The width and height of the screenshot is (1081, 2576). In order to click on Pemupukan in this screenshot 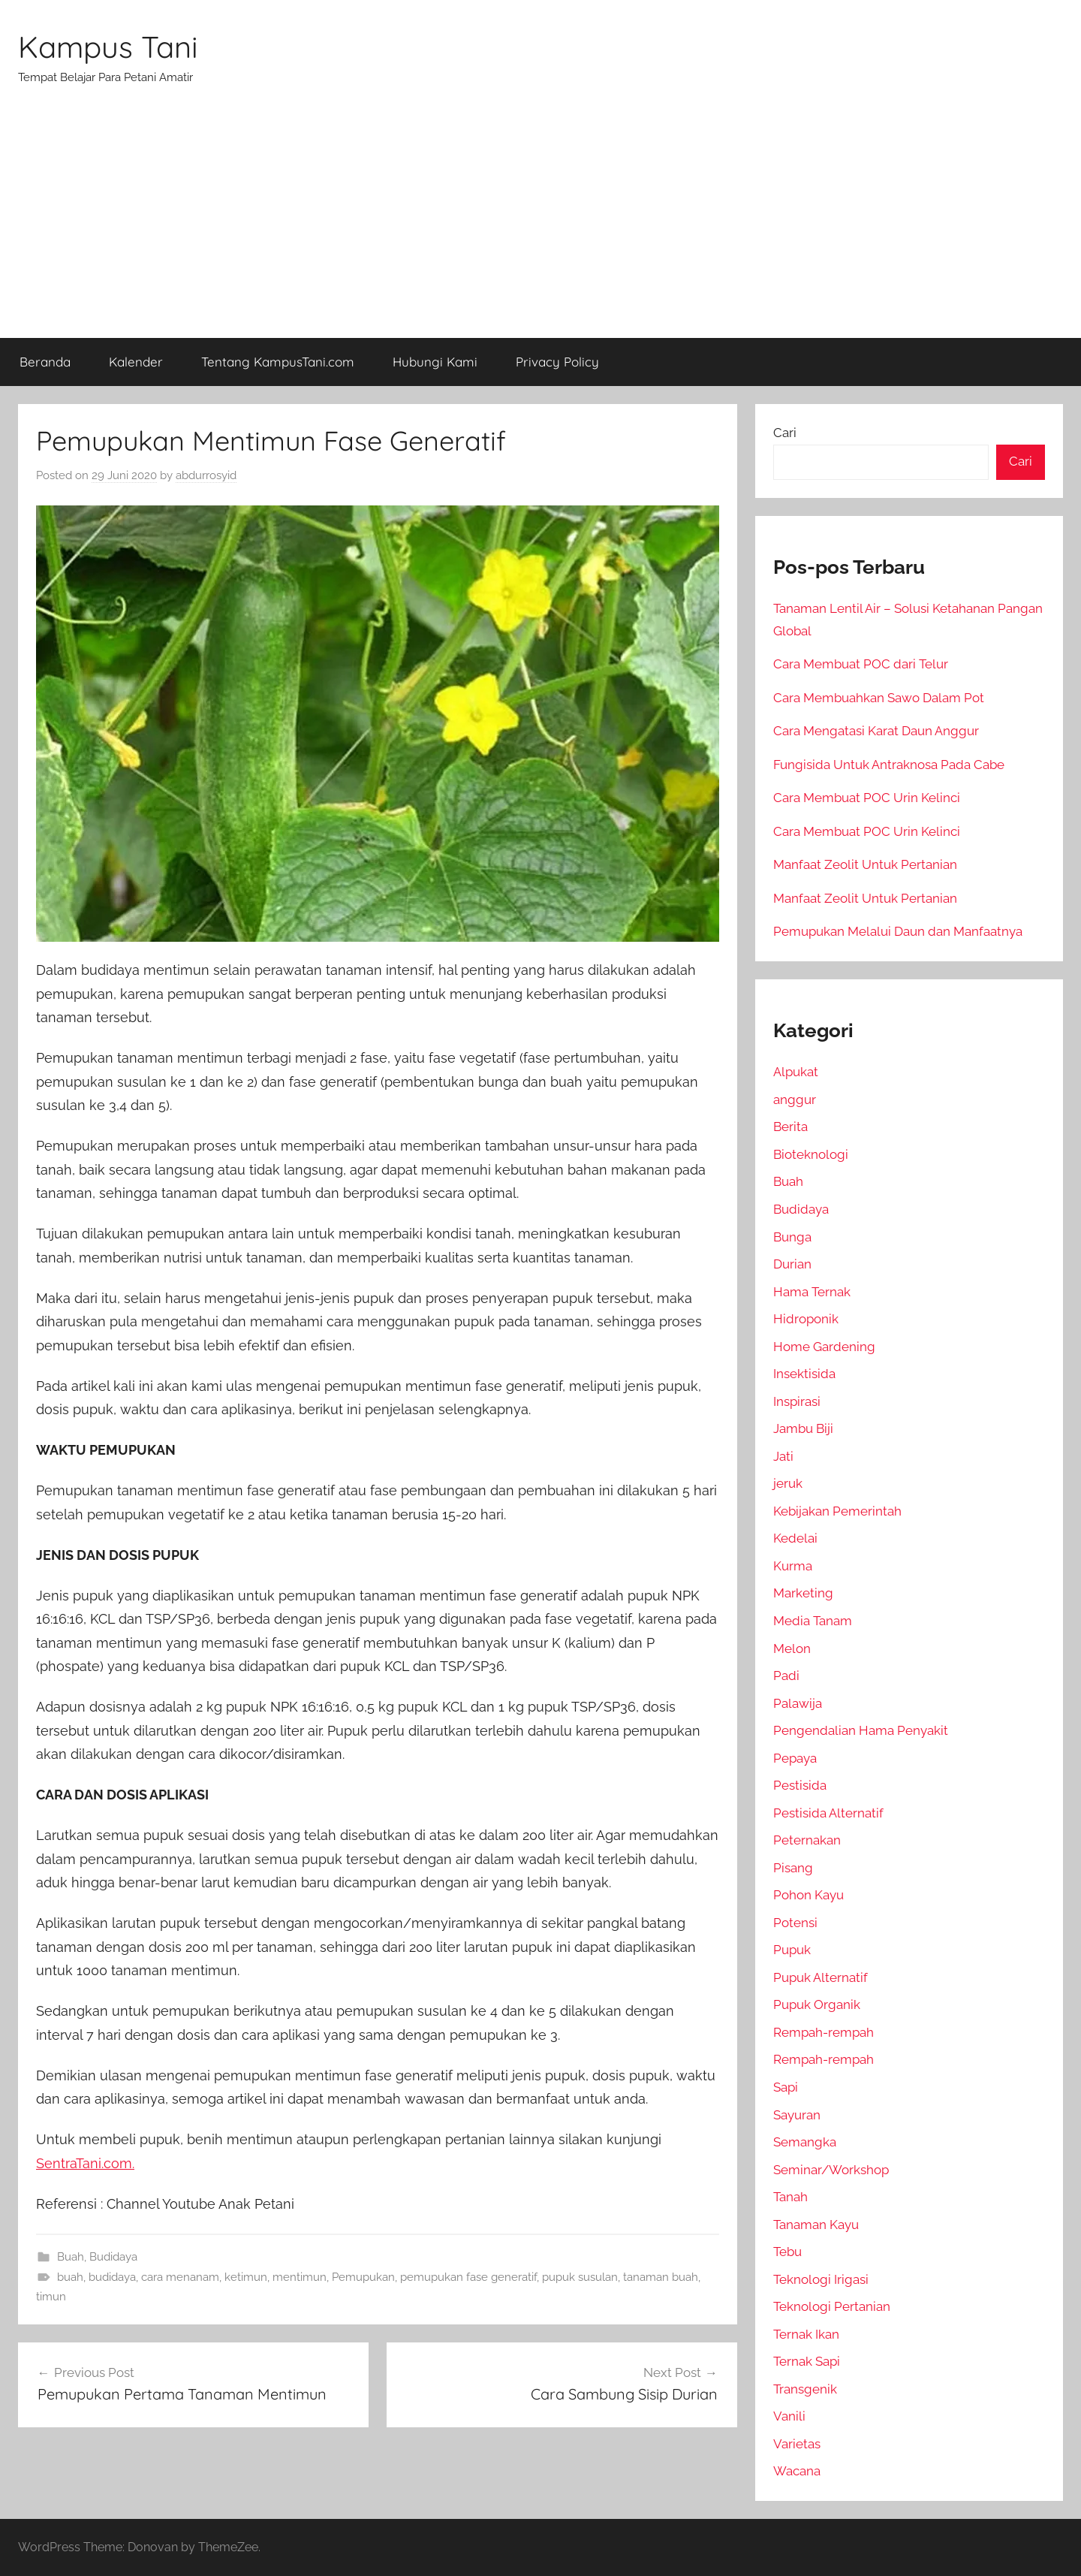, I will do `click(363, 2277)`.